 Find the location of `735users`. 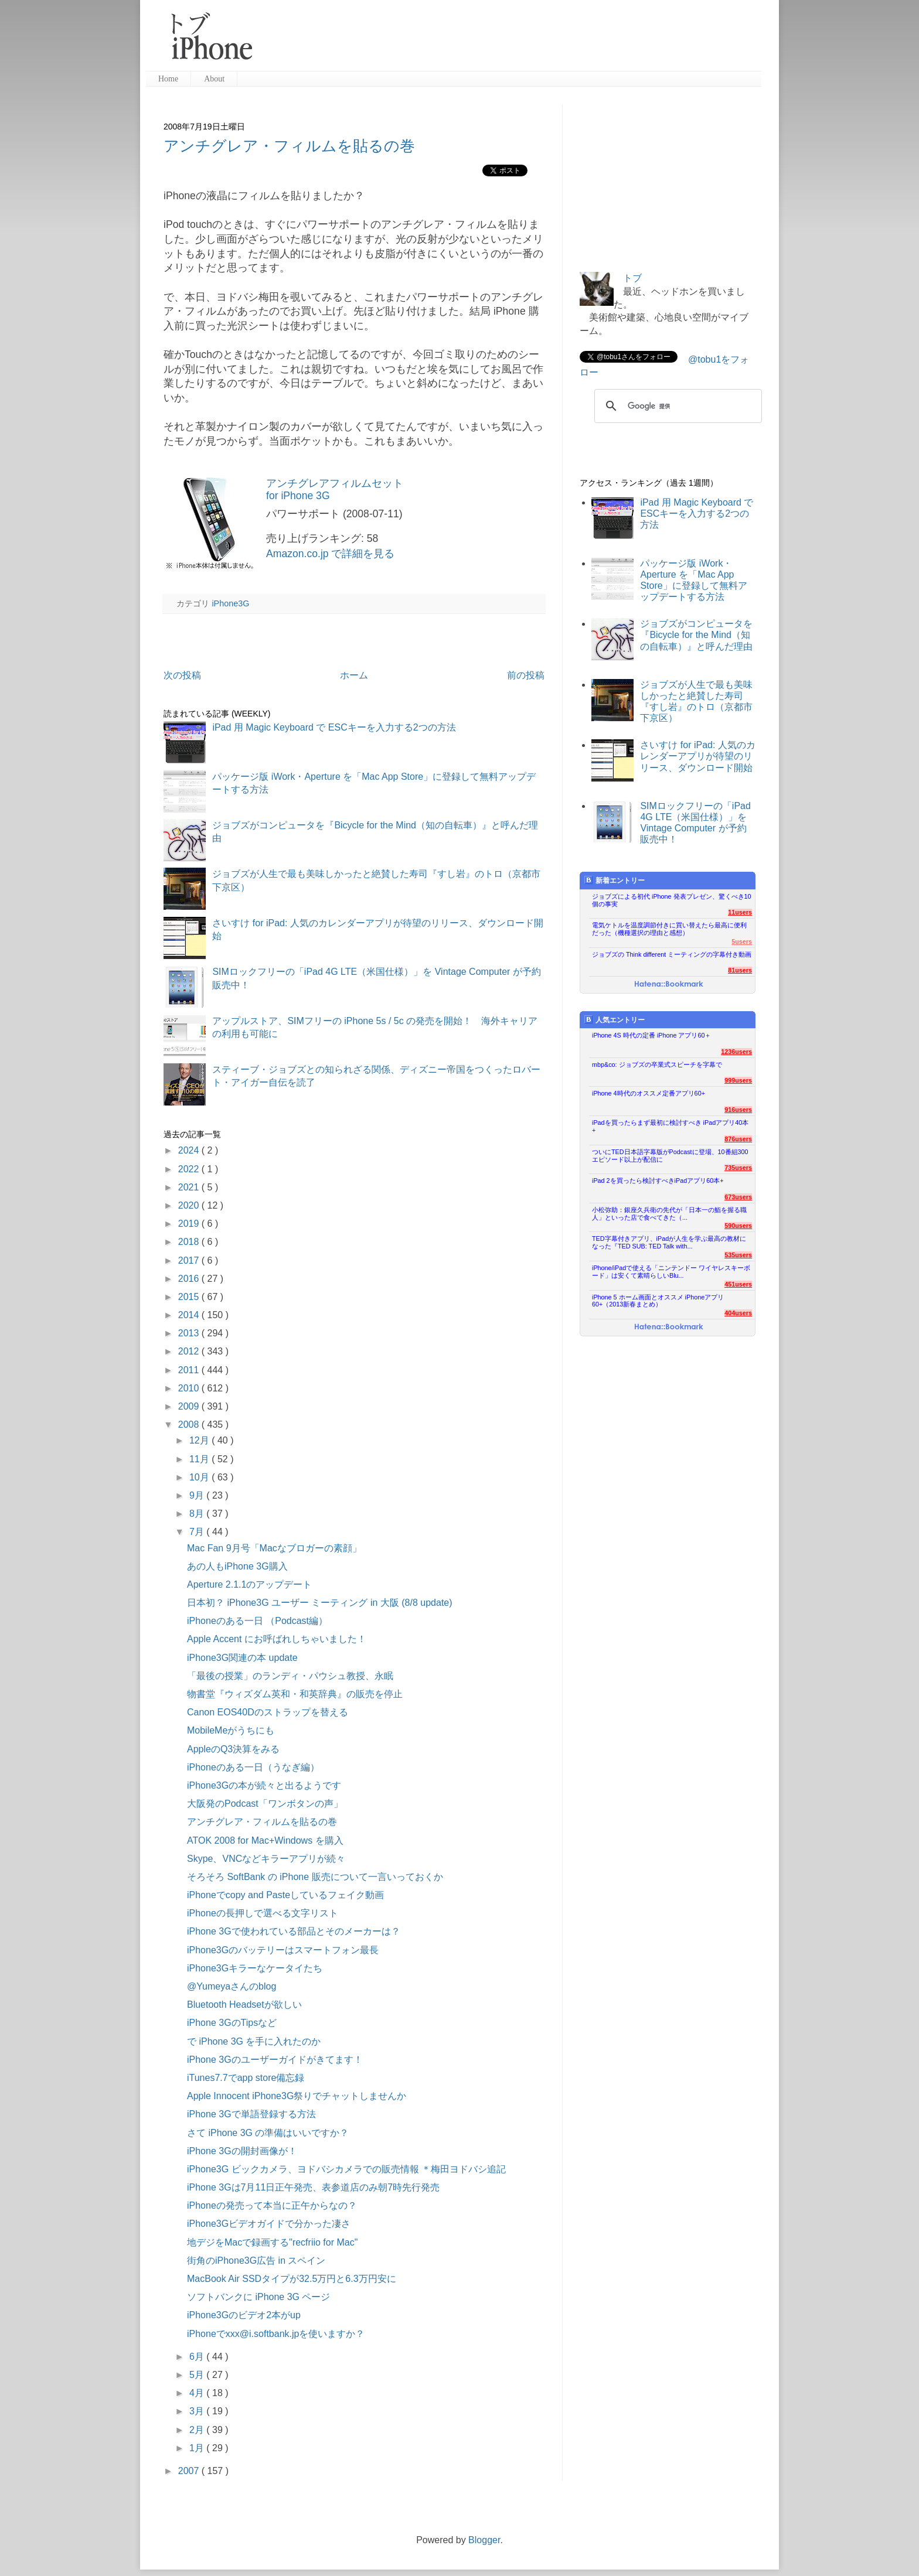

735users is located at coordinates (738, 1167).